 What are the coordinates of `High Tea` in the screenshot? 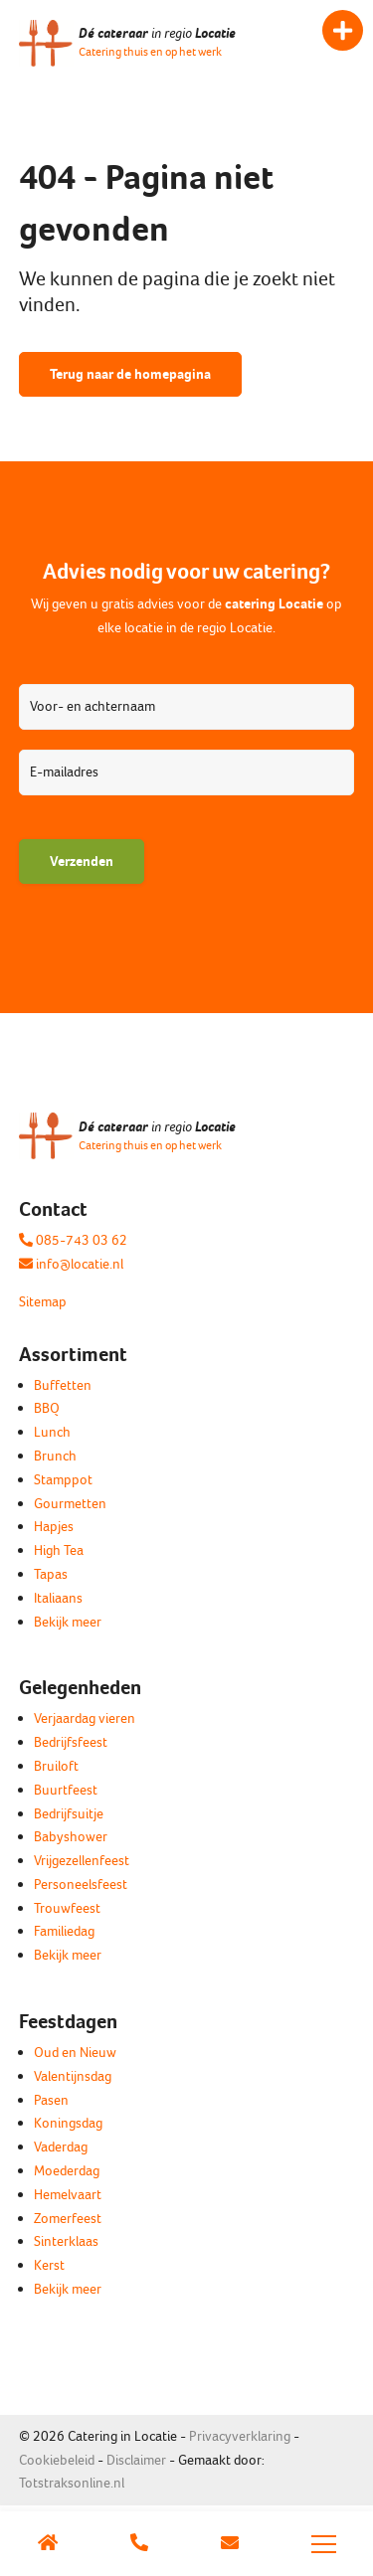 It's located at (59, 1550).